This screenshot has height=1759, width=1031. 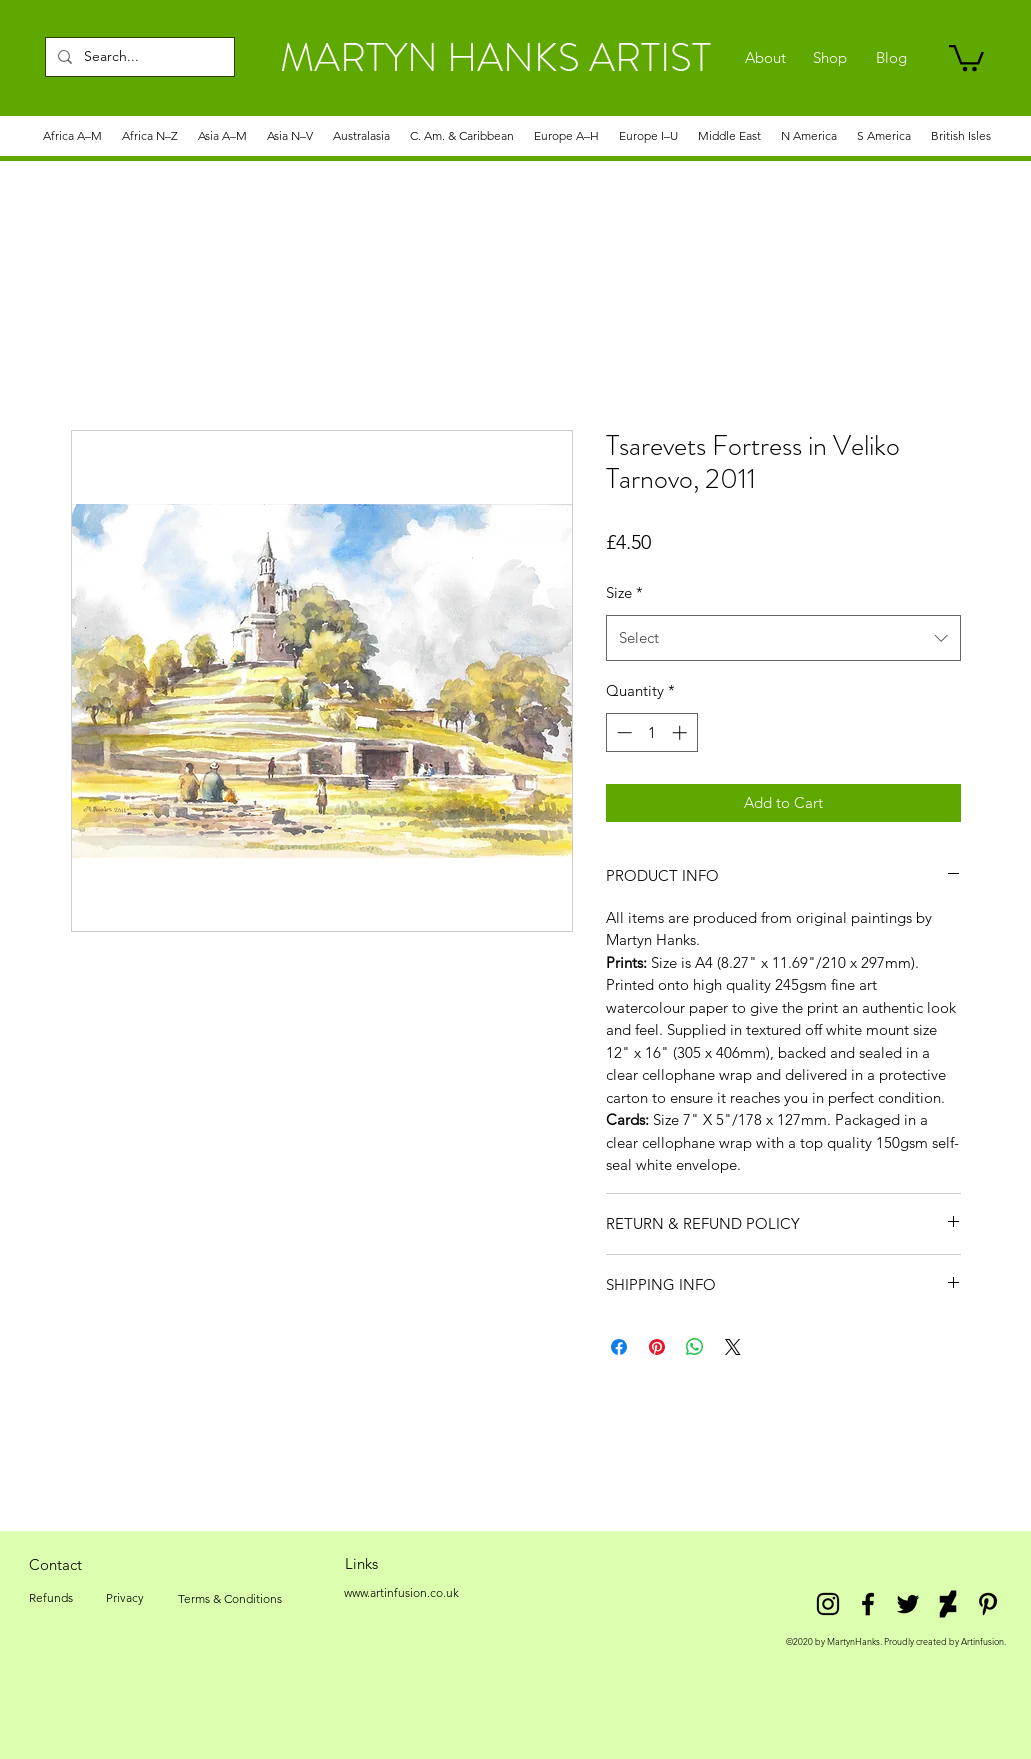 I want to click on [Blog], so click(x=891, y=58).